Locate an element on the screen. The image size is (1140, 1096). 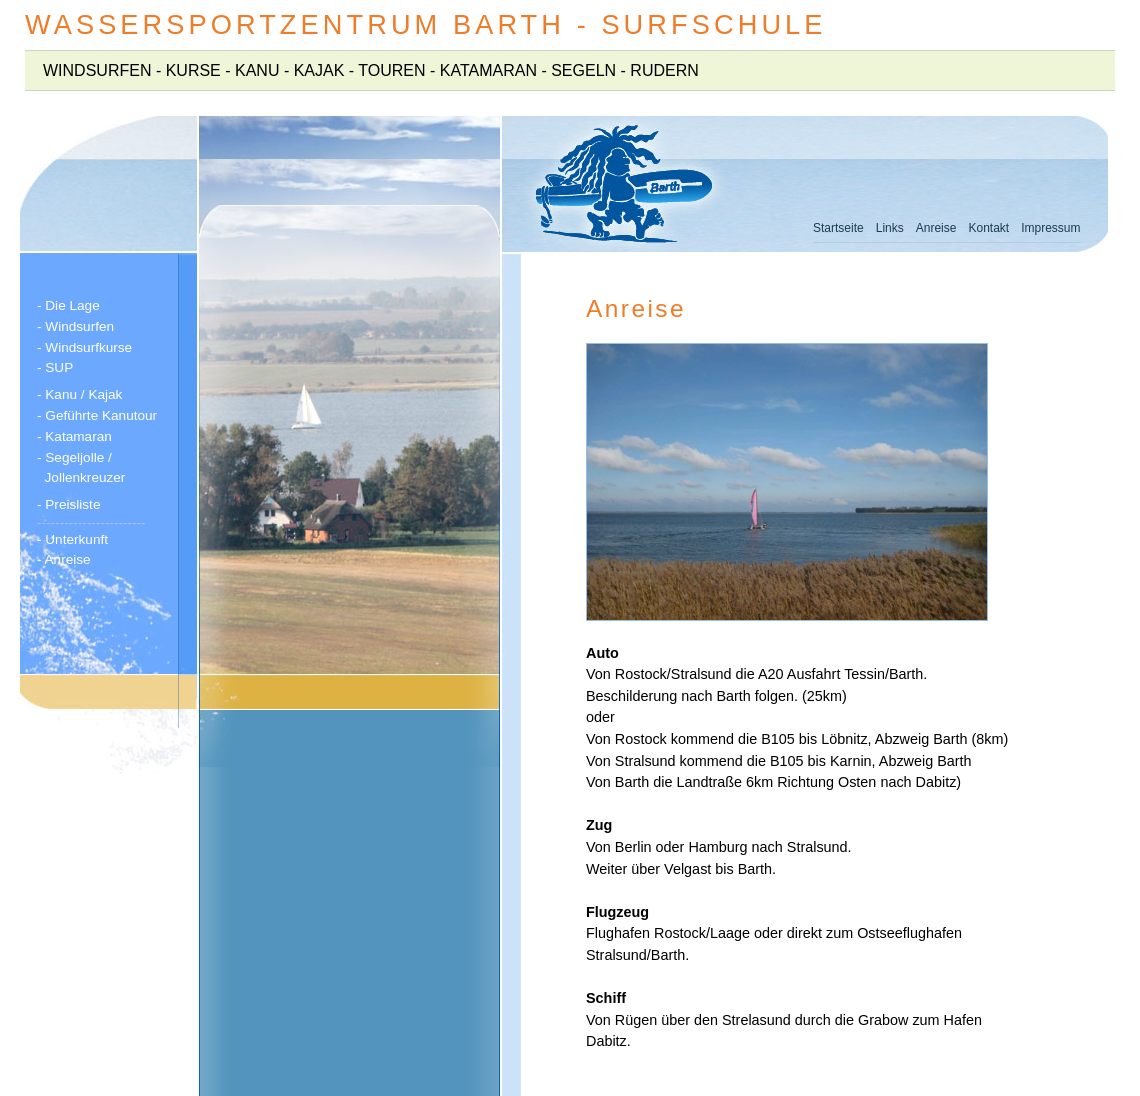
- Die Lage is located at coordinates (70, 305).